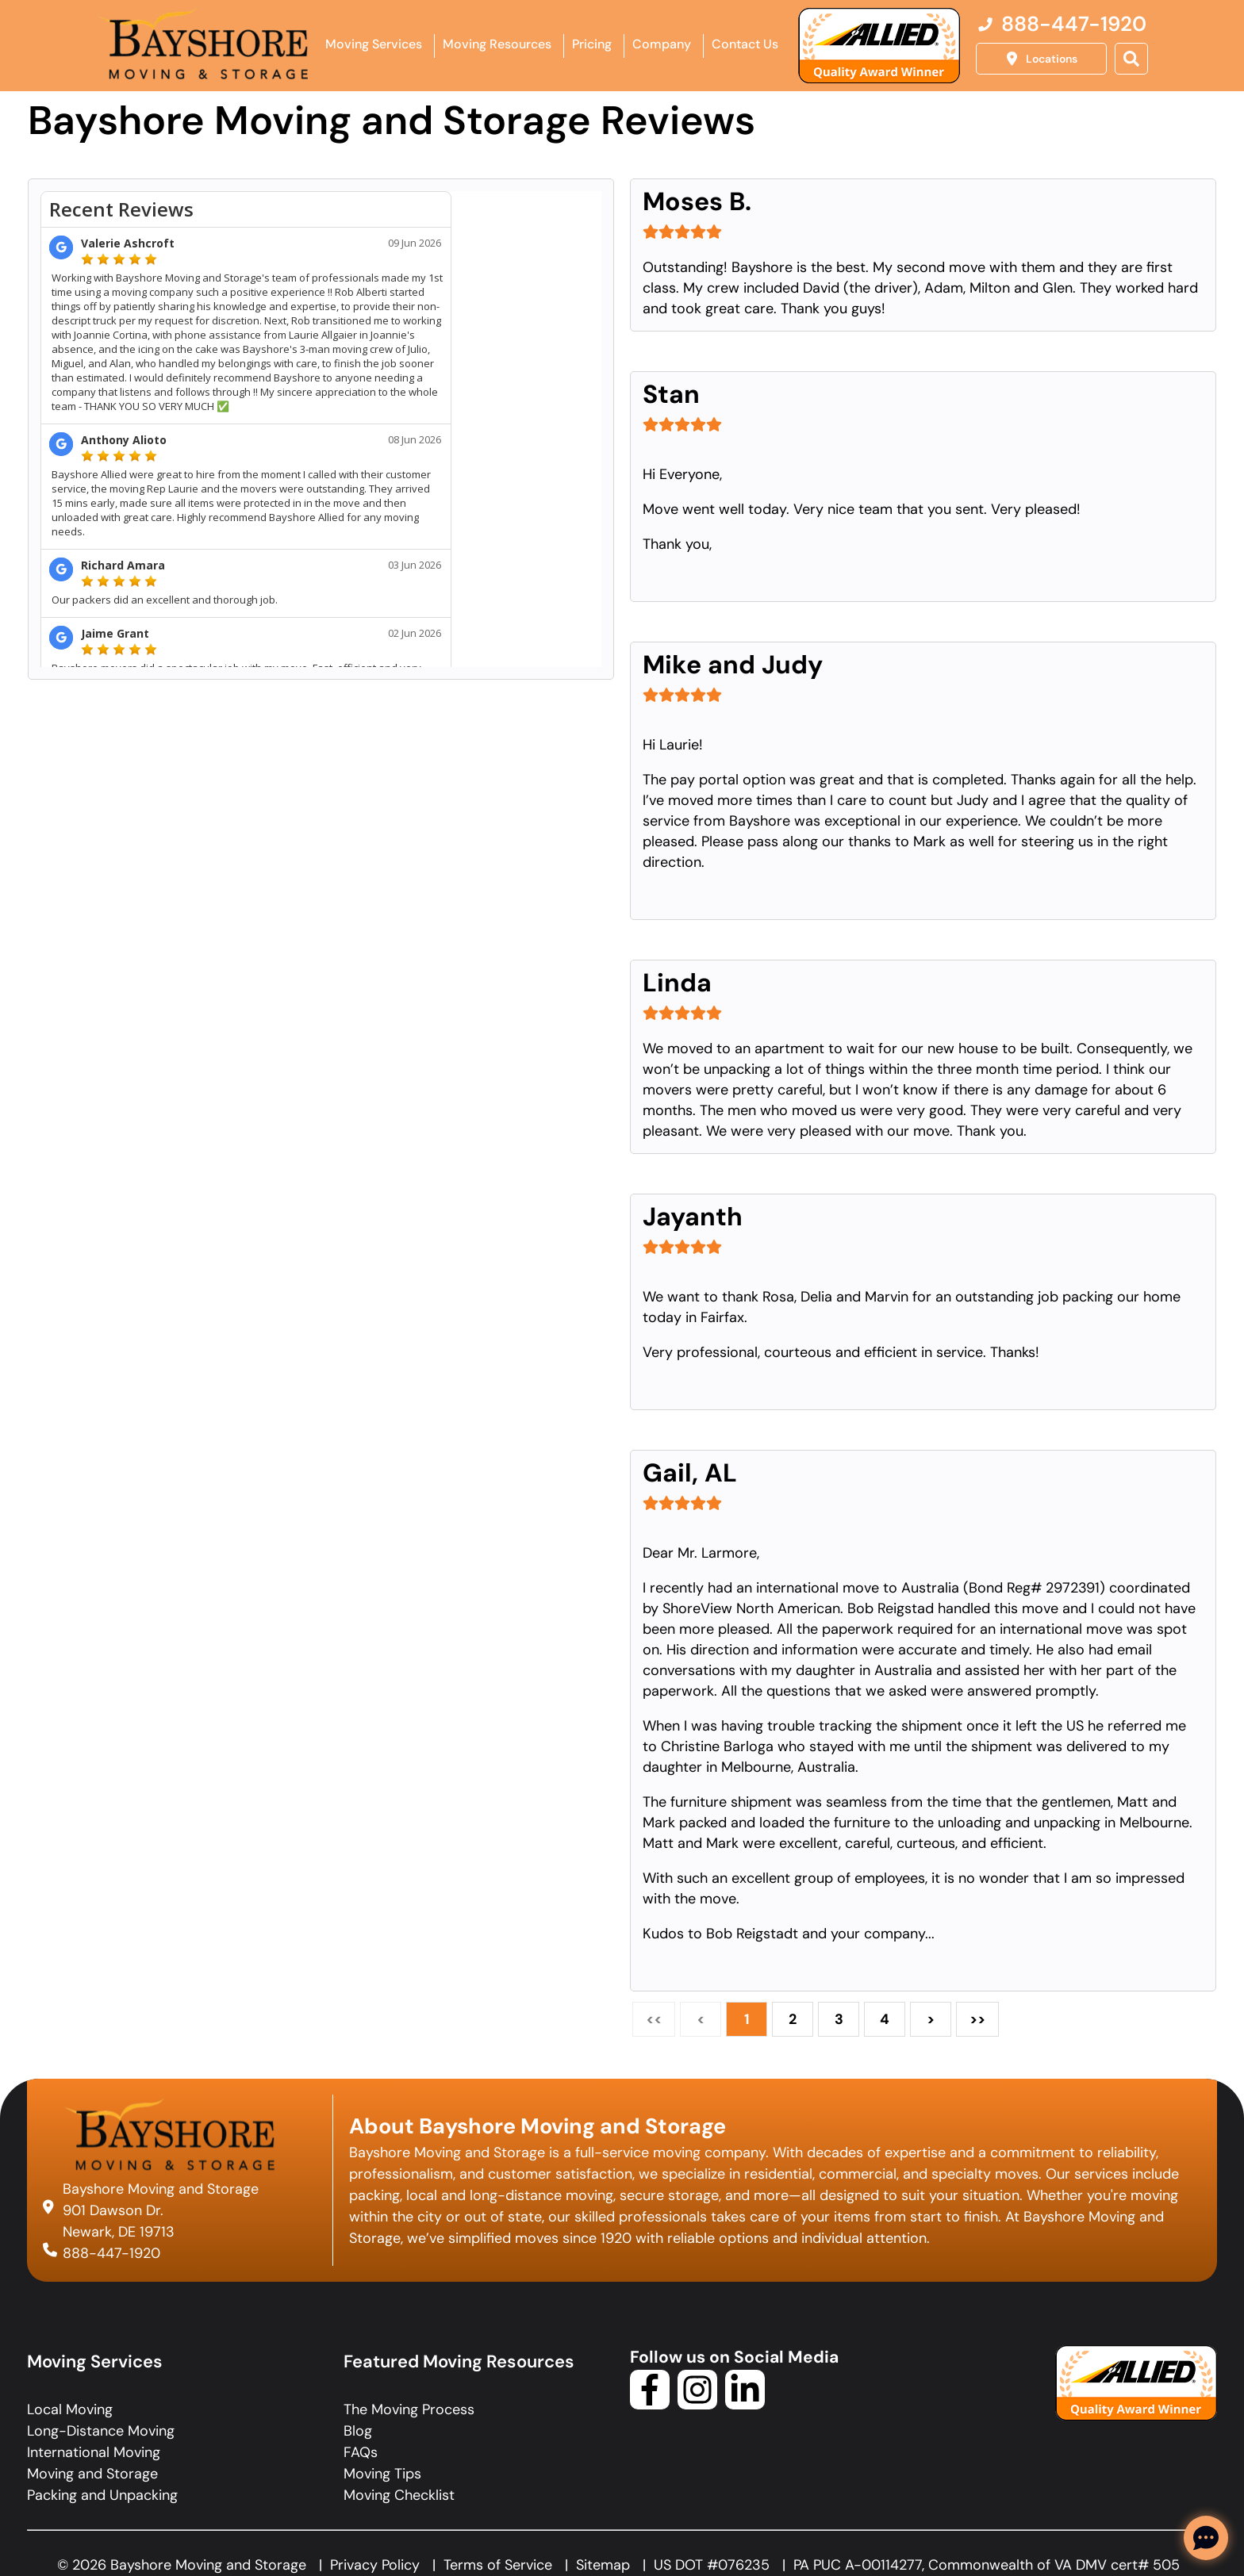 The width and height of the screenshot is (1244, 2576). Describe the element at coordinates (111, 2252) in the screenshot. I see `888-447-1920` at that location.